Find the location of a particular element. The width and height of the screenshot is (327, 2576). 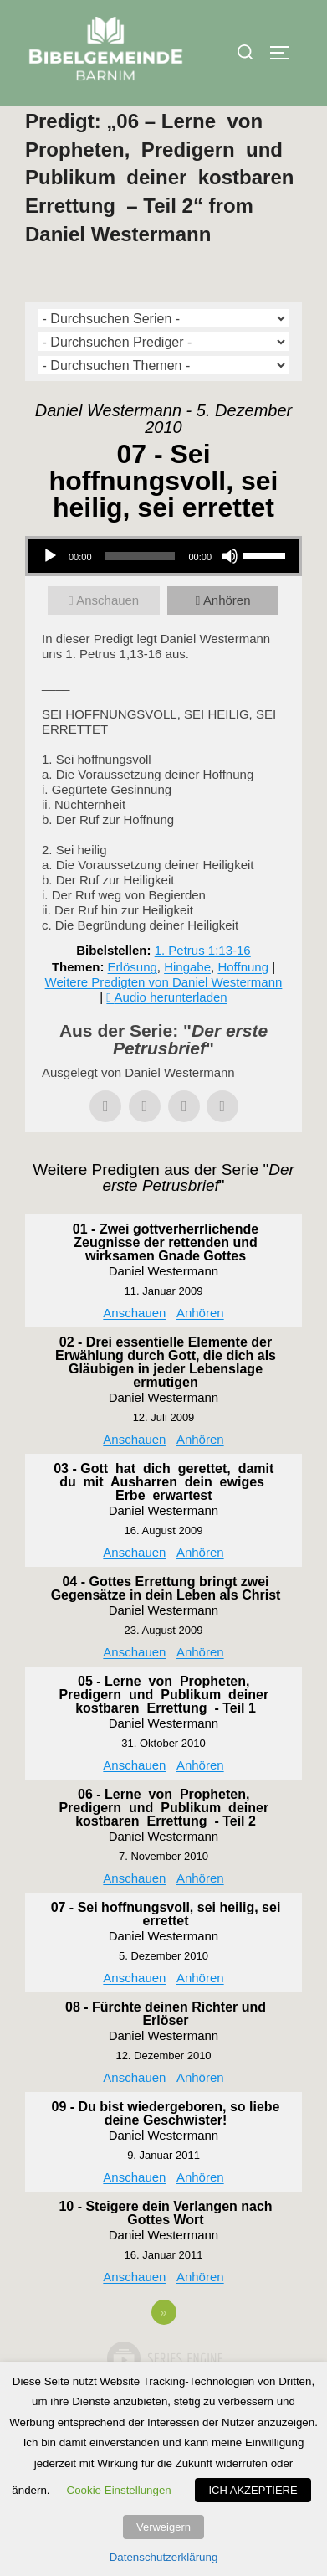

Audio herunterladen is located at coordinates (171, 1033).